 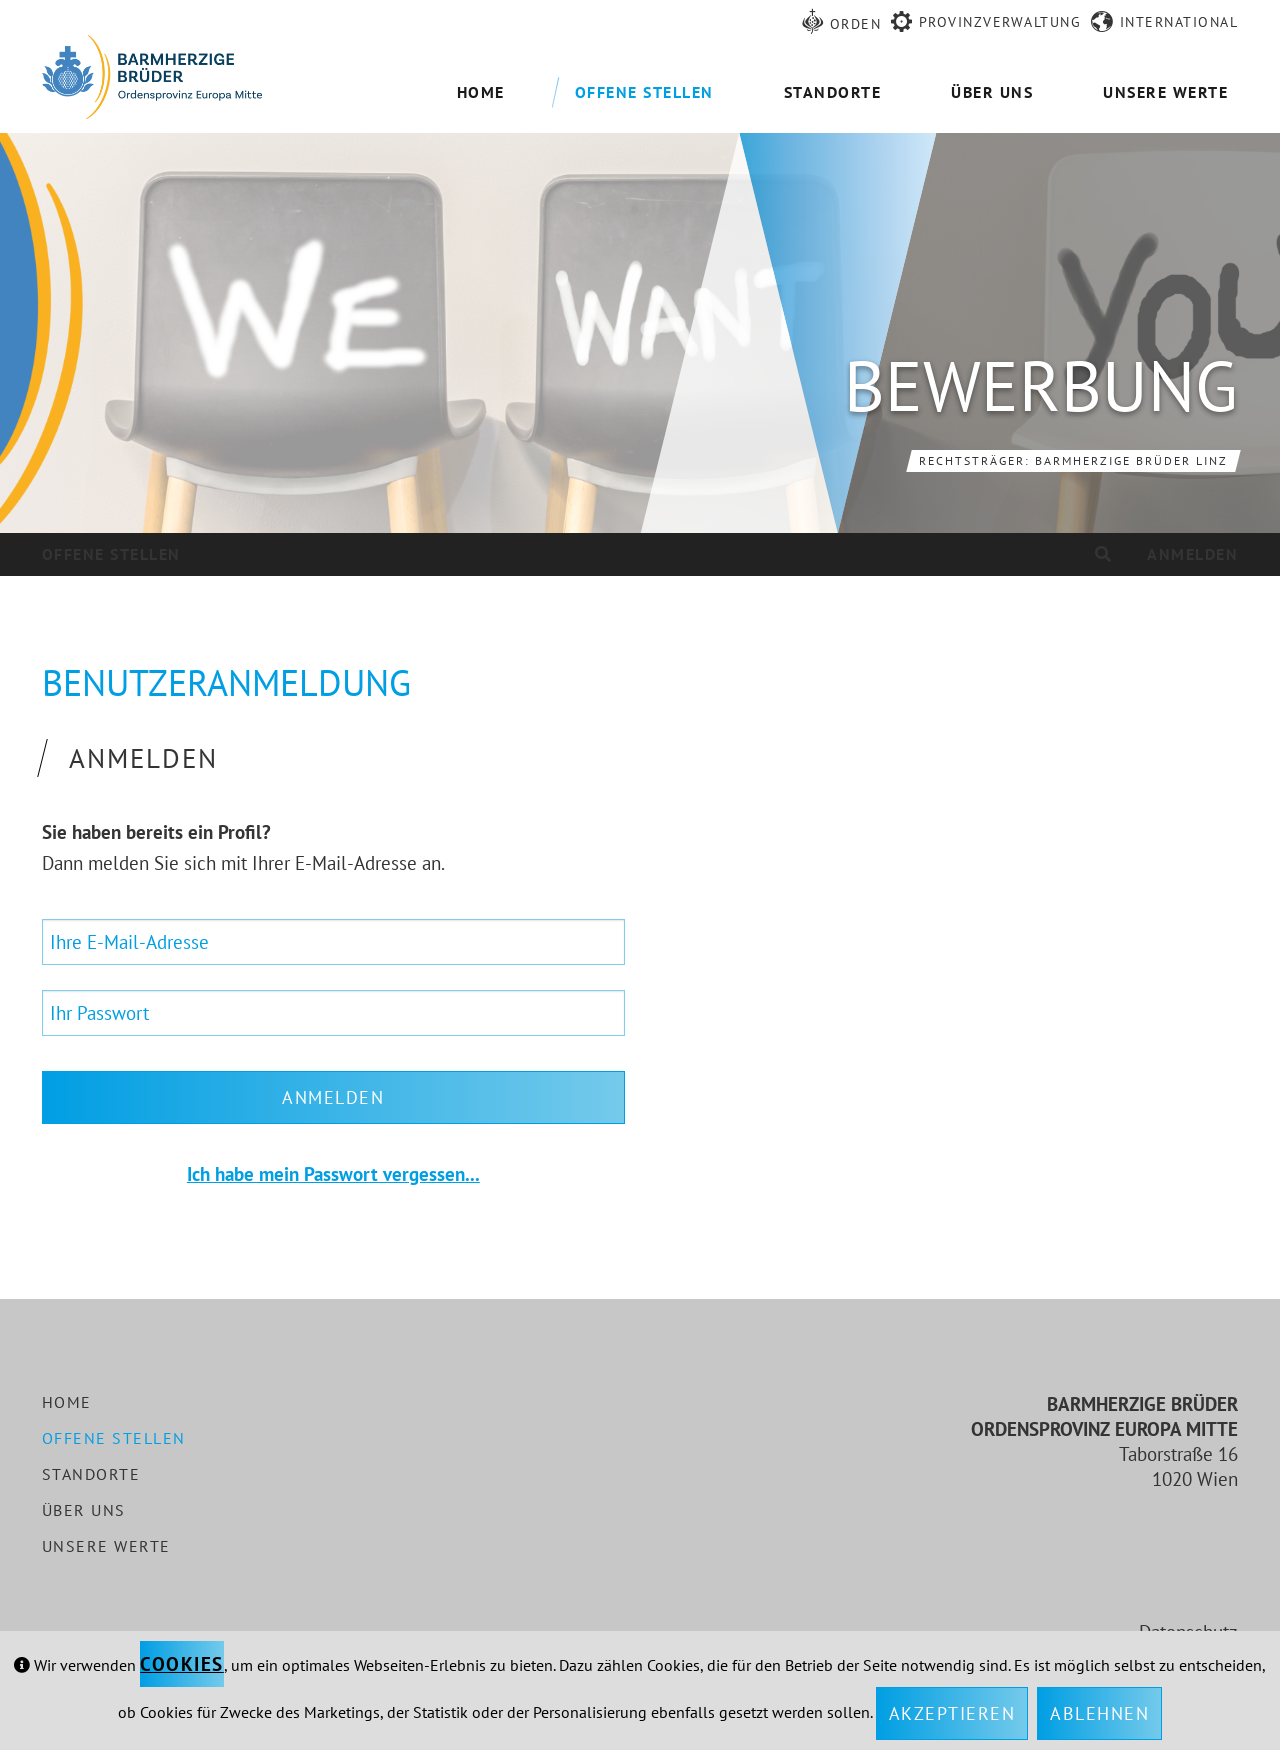 I want to click on Provinzverwaltung, so click(x=1000, y=22).